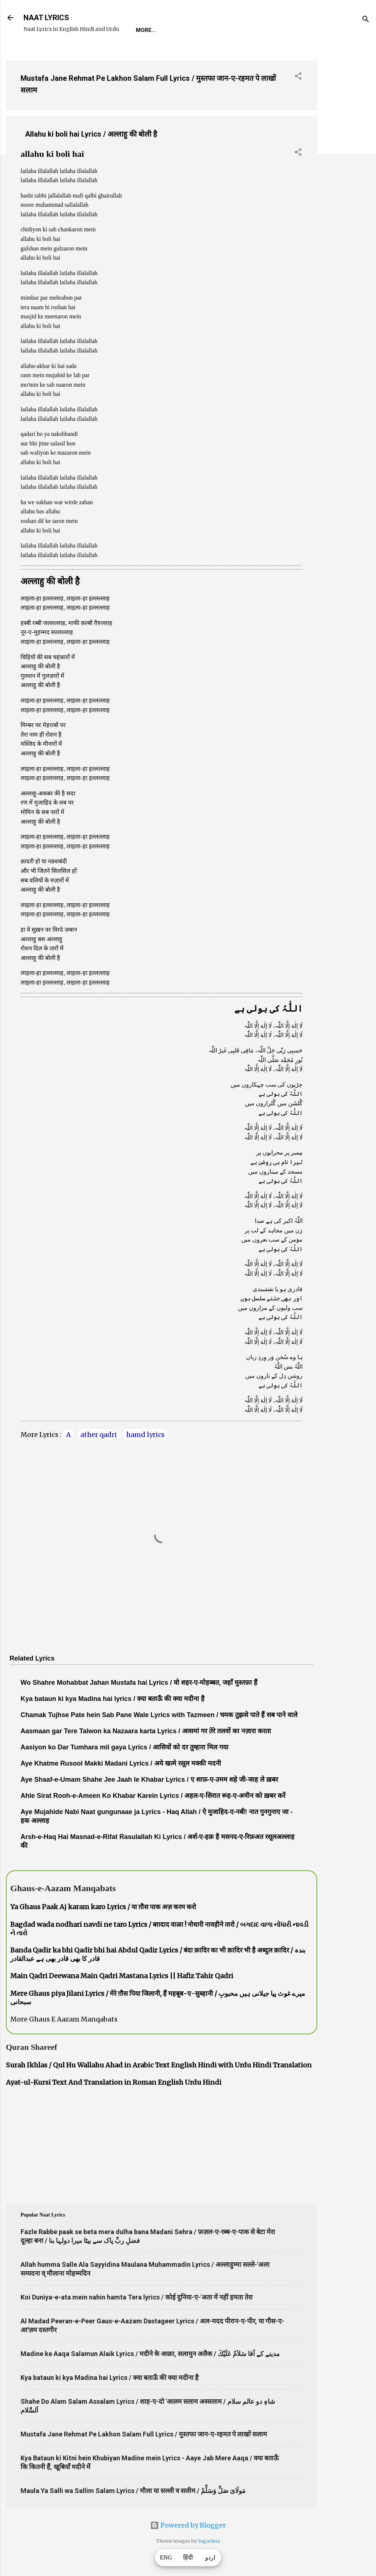  Describe the element at coordinates (46, 17) in the screenshot. I see `NAAT LYRICS` at that location.